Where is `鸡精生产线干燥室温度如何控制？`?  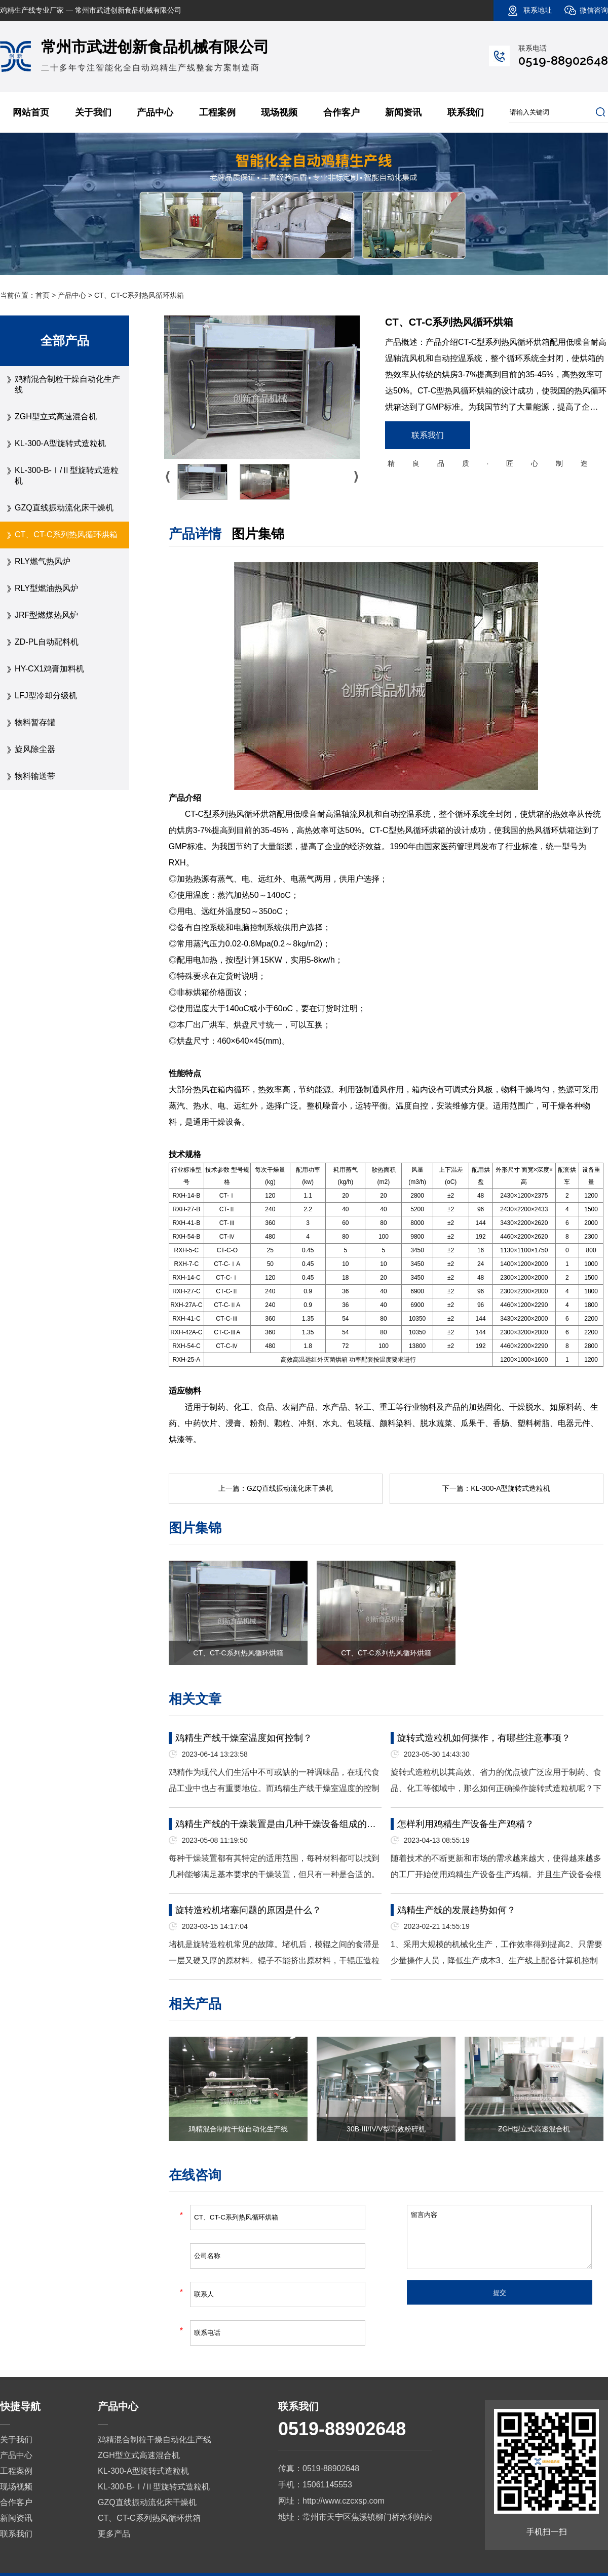
鸡精生产线干燥室温度如何控制？ is located at coordinates (243, 1738).